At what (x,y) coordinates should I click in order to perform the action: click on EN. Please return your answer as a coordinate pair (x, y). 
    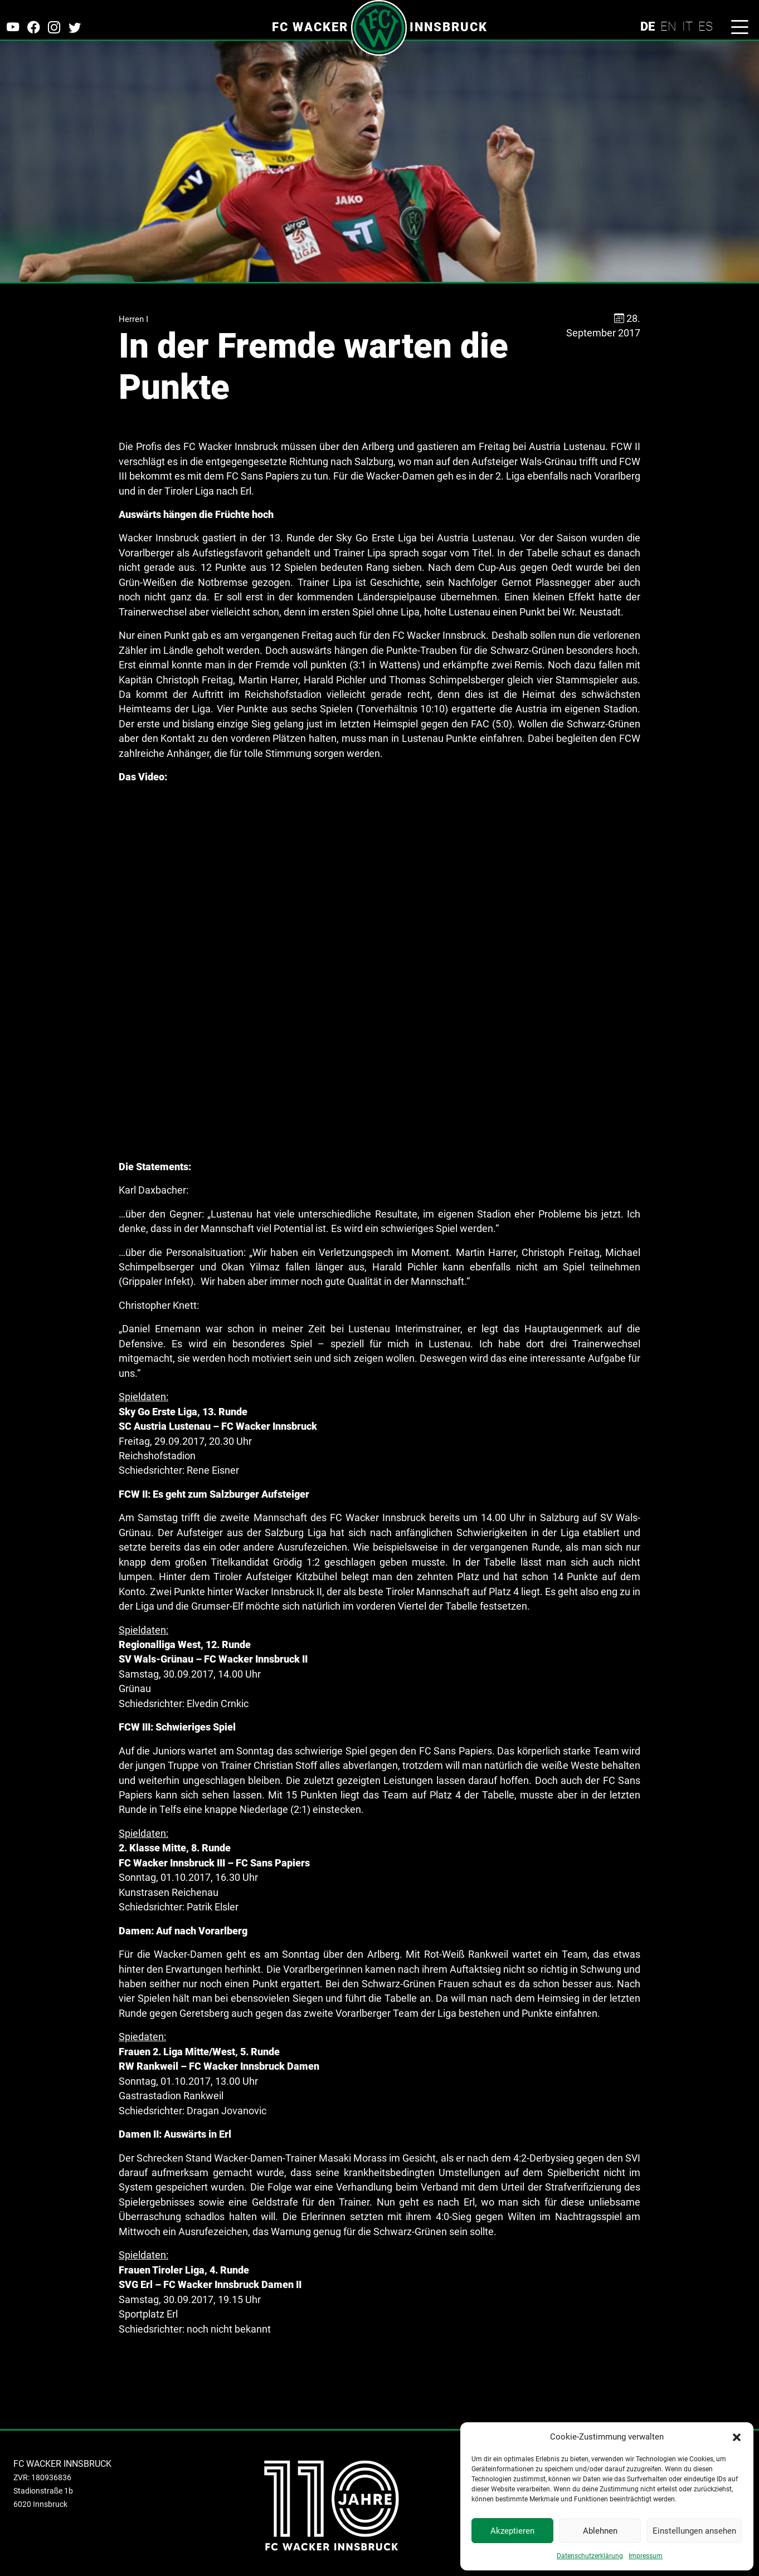
    Looking at the image, I should click on (668, 26).